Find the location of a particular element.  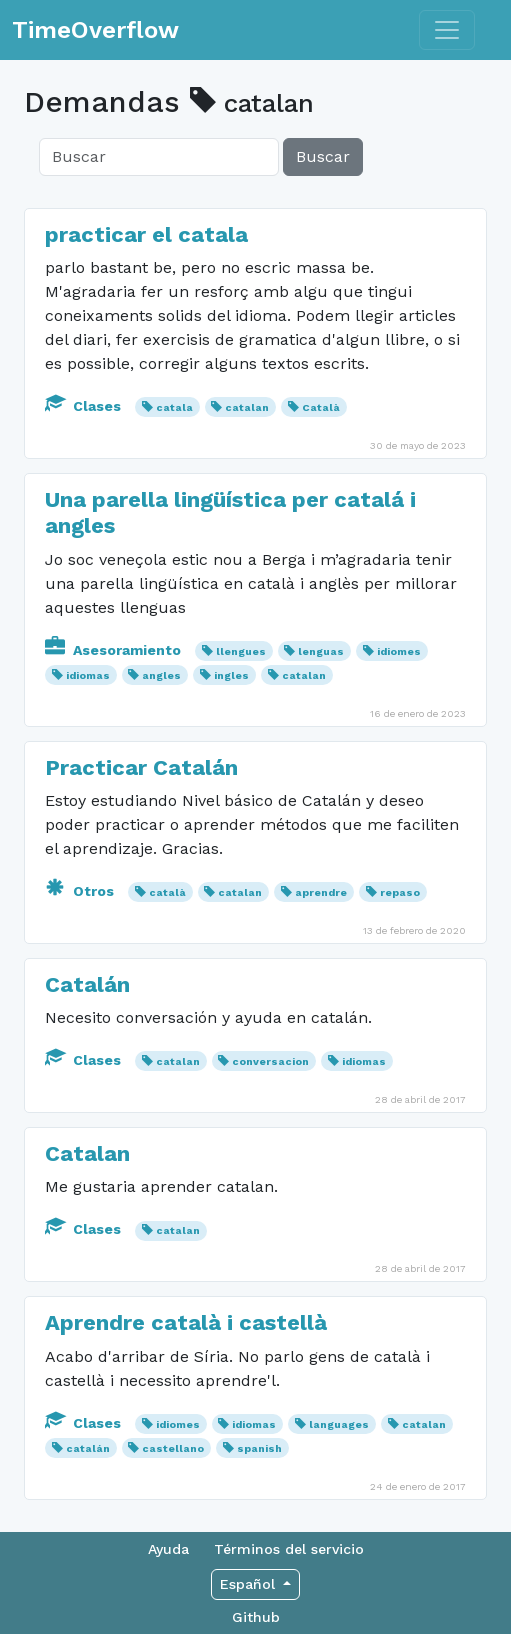

Catalán is located at coordinates (87, 984).